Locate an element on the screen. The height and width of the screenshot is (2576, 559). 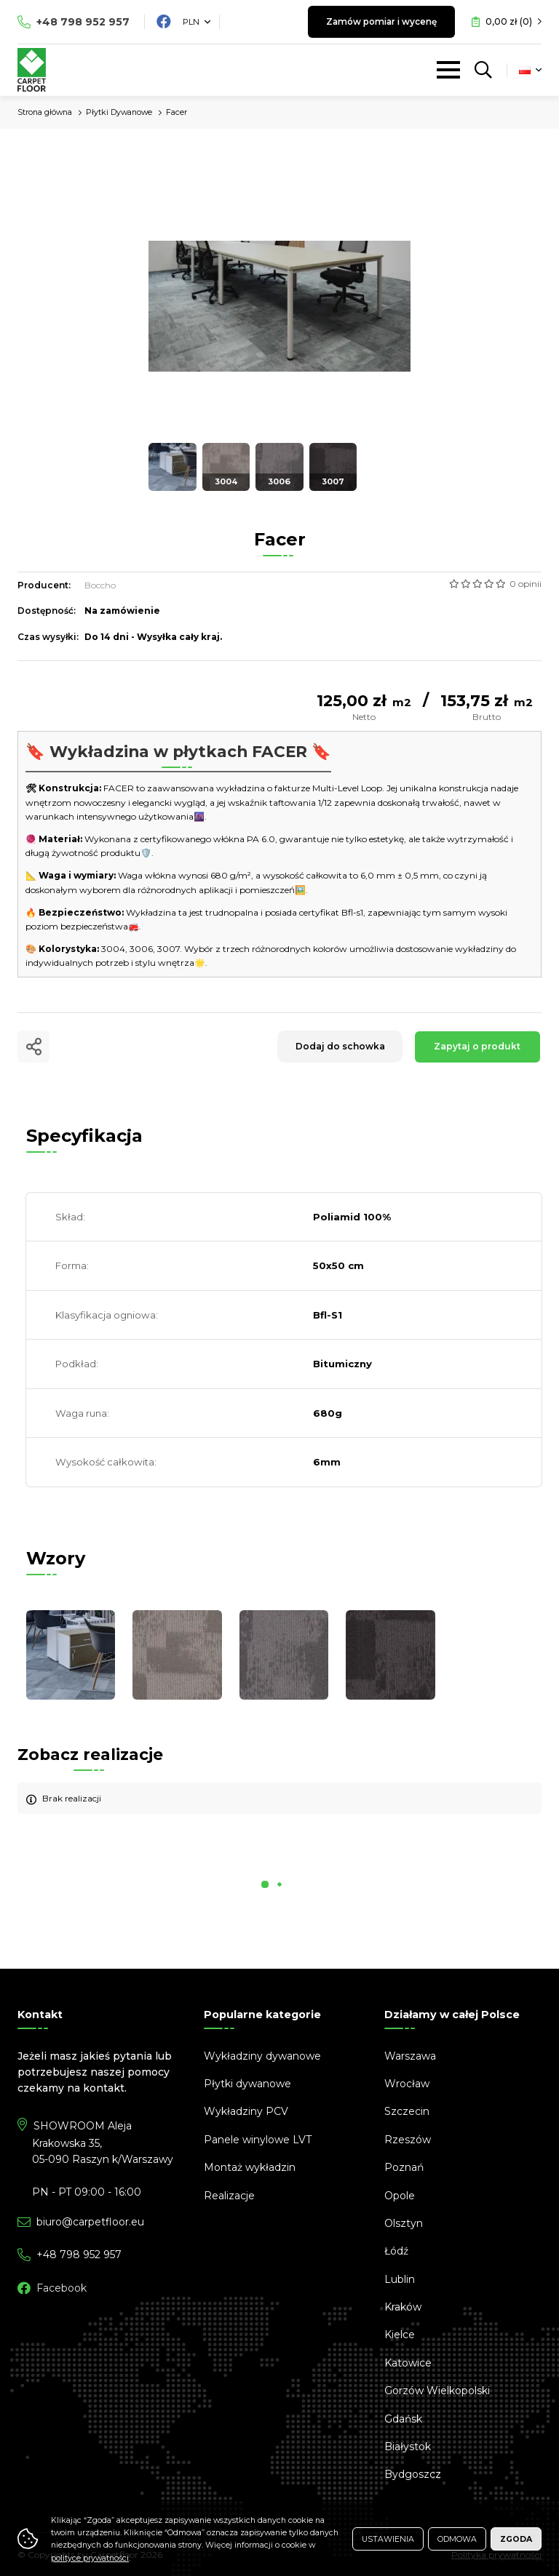
Bfl-S1 is located at coordinates (327, 1315).